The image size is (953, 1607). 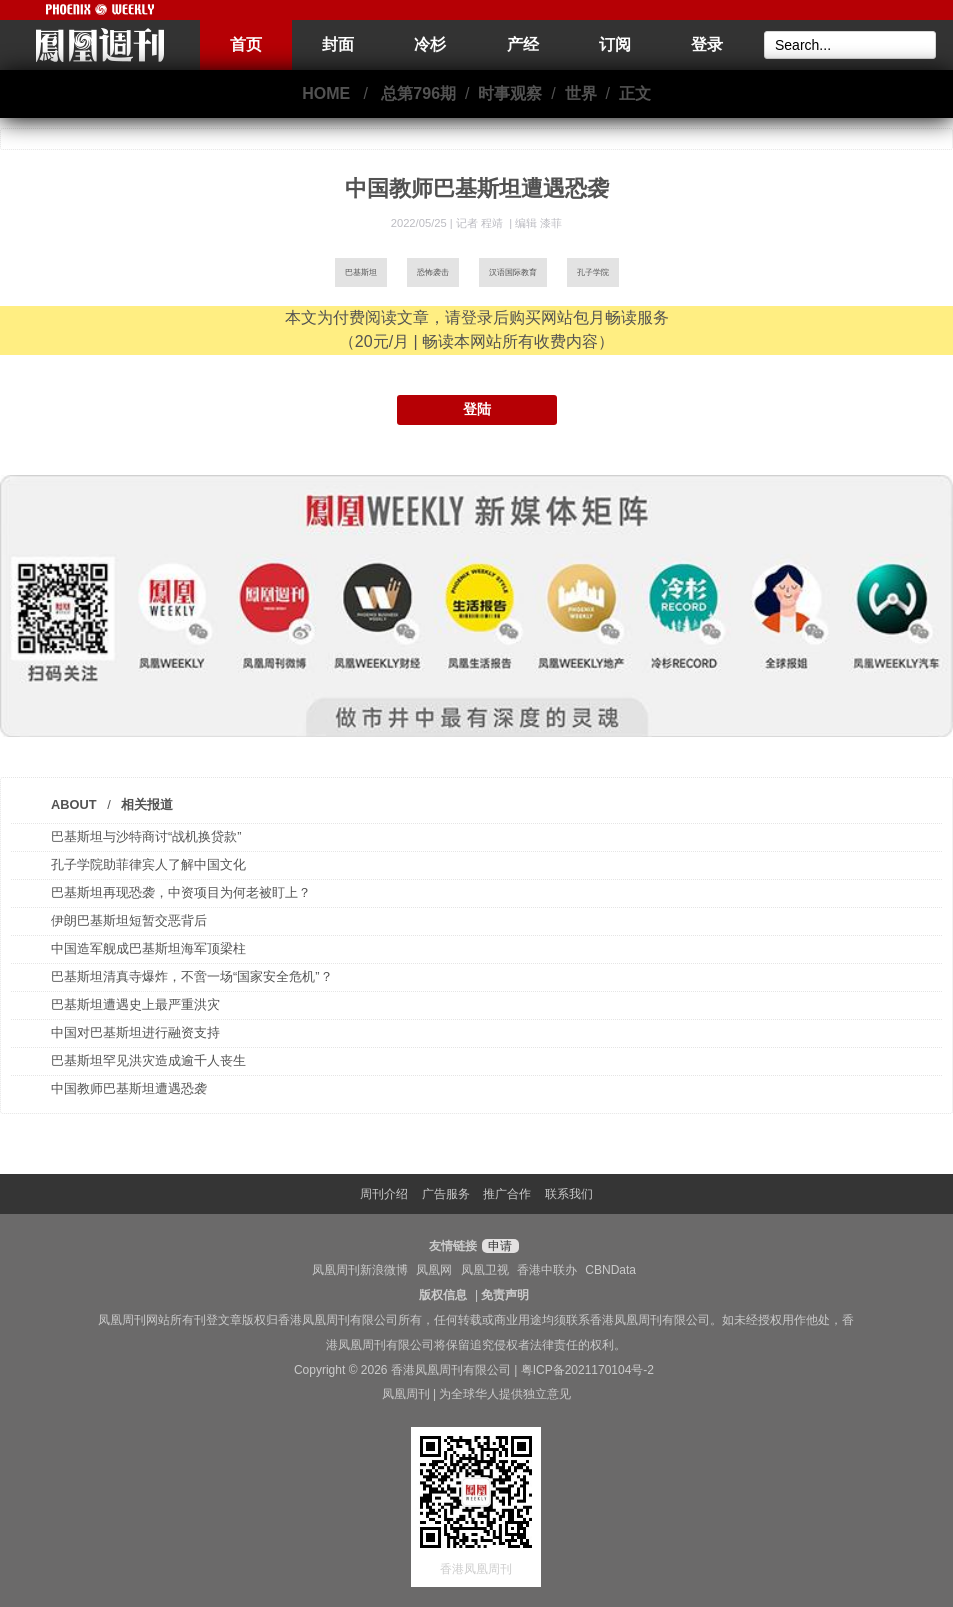 I want to click on 中国教师巴基斯坦遭遇恐袭, so click(x=129, y=1088).